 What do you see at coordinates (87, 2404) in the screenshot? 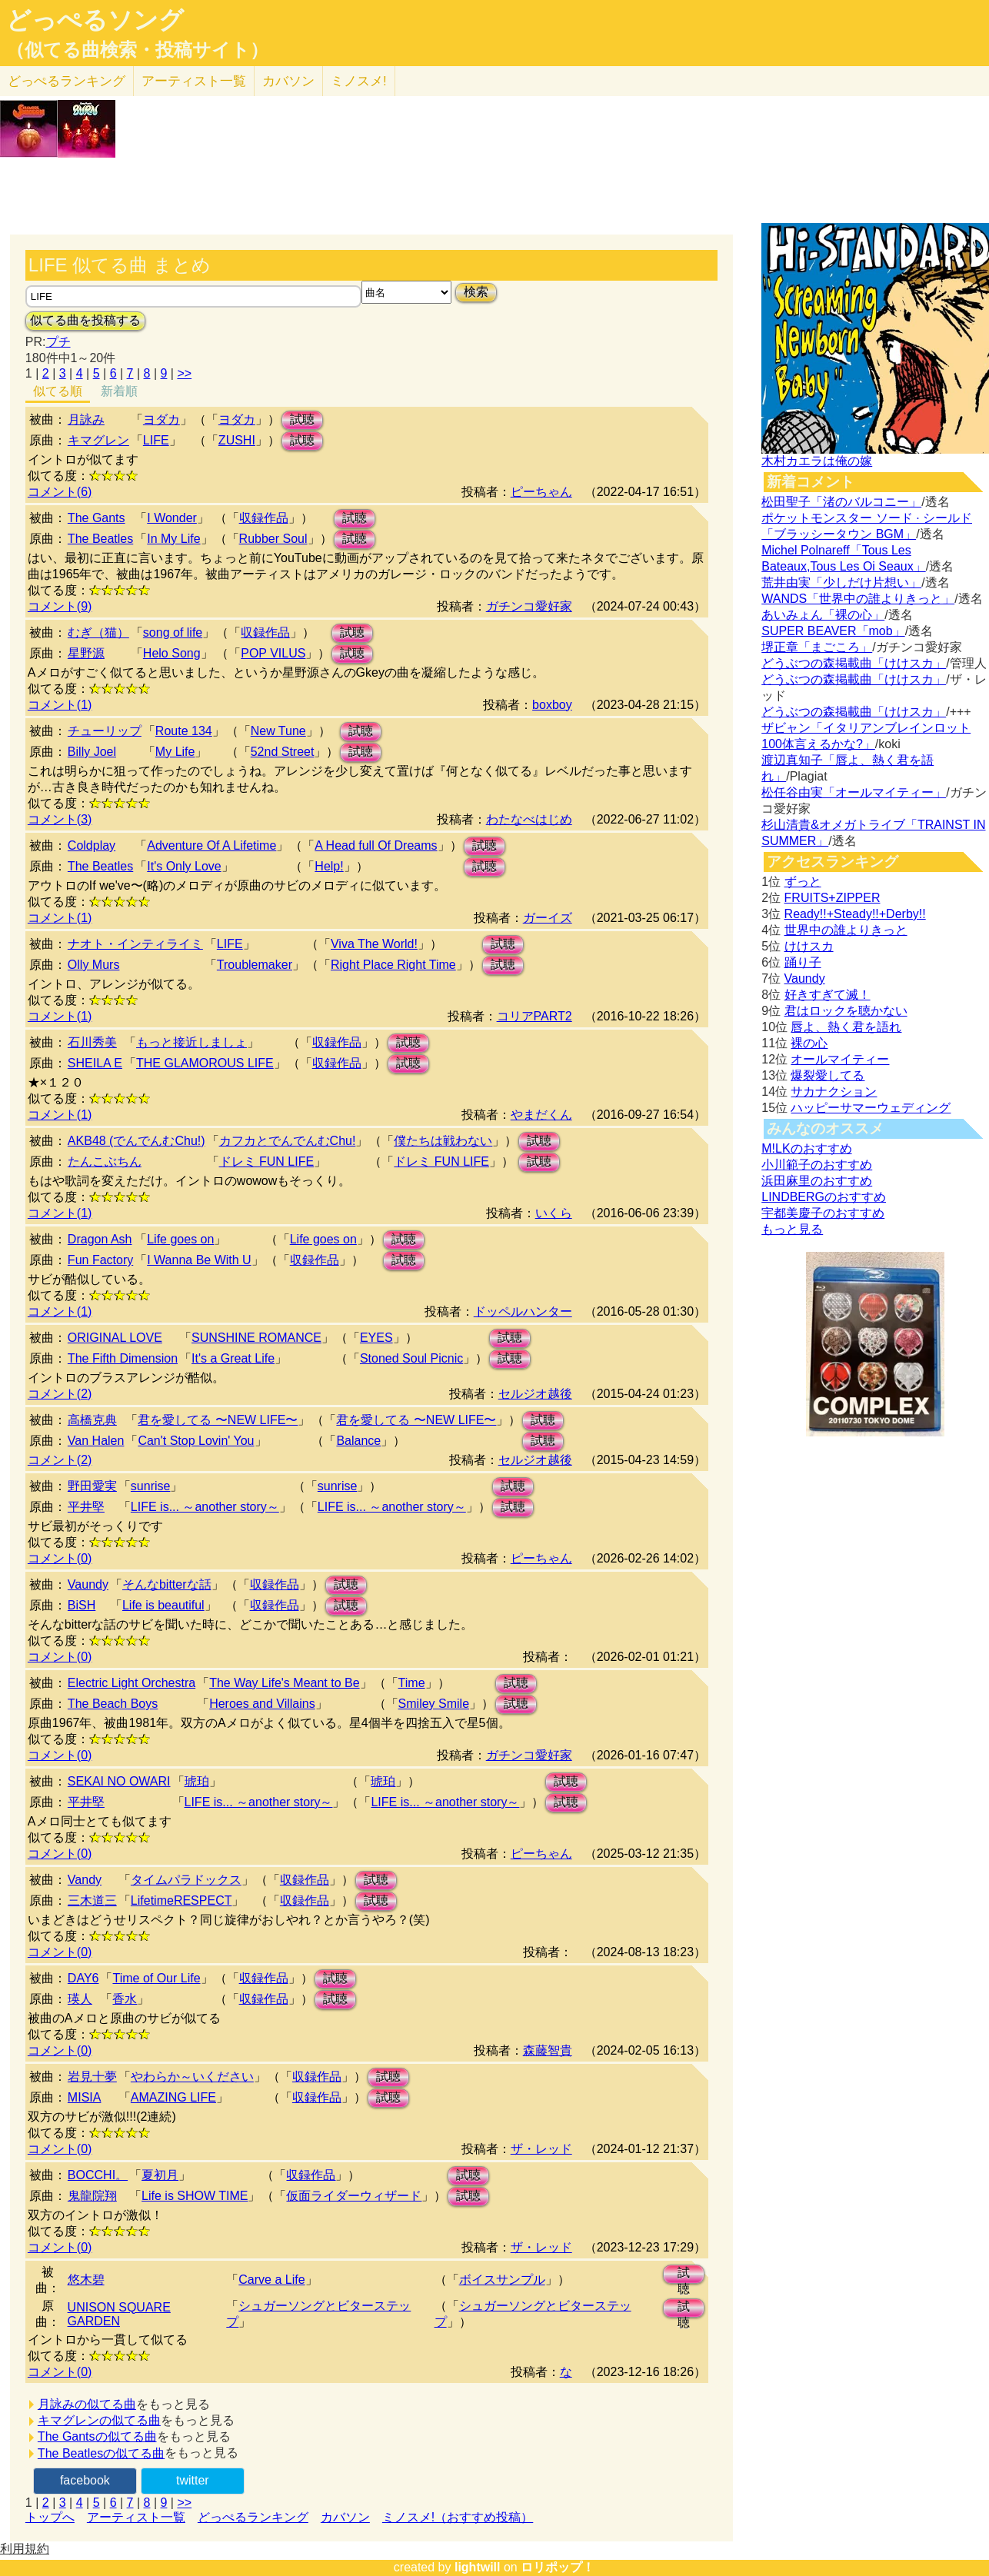
I see `月詠みの似てる曲` at bounding box center [87, 2404].